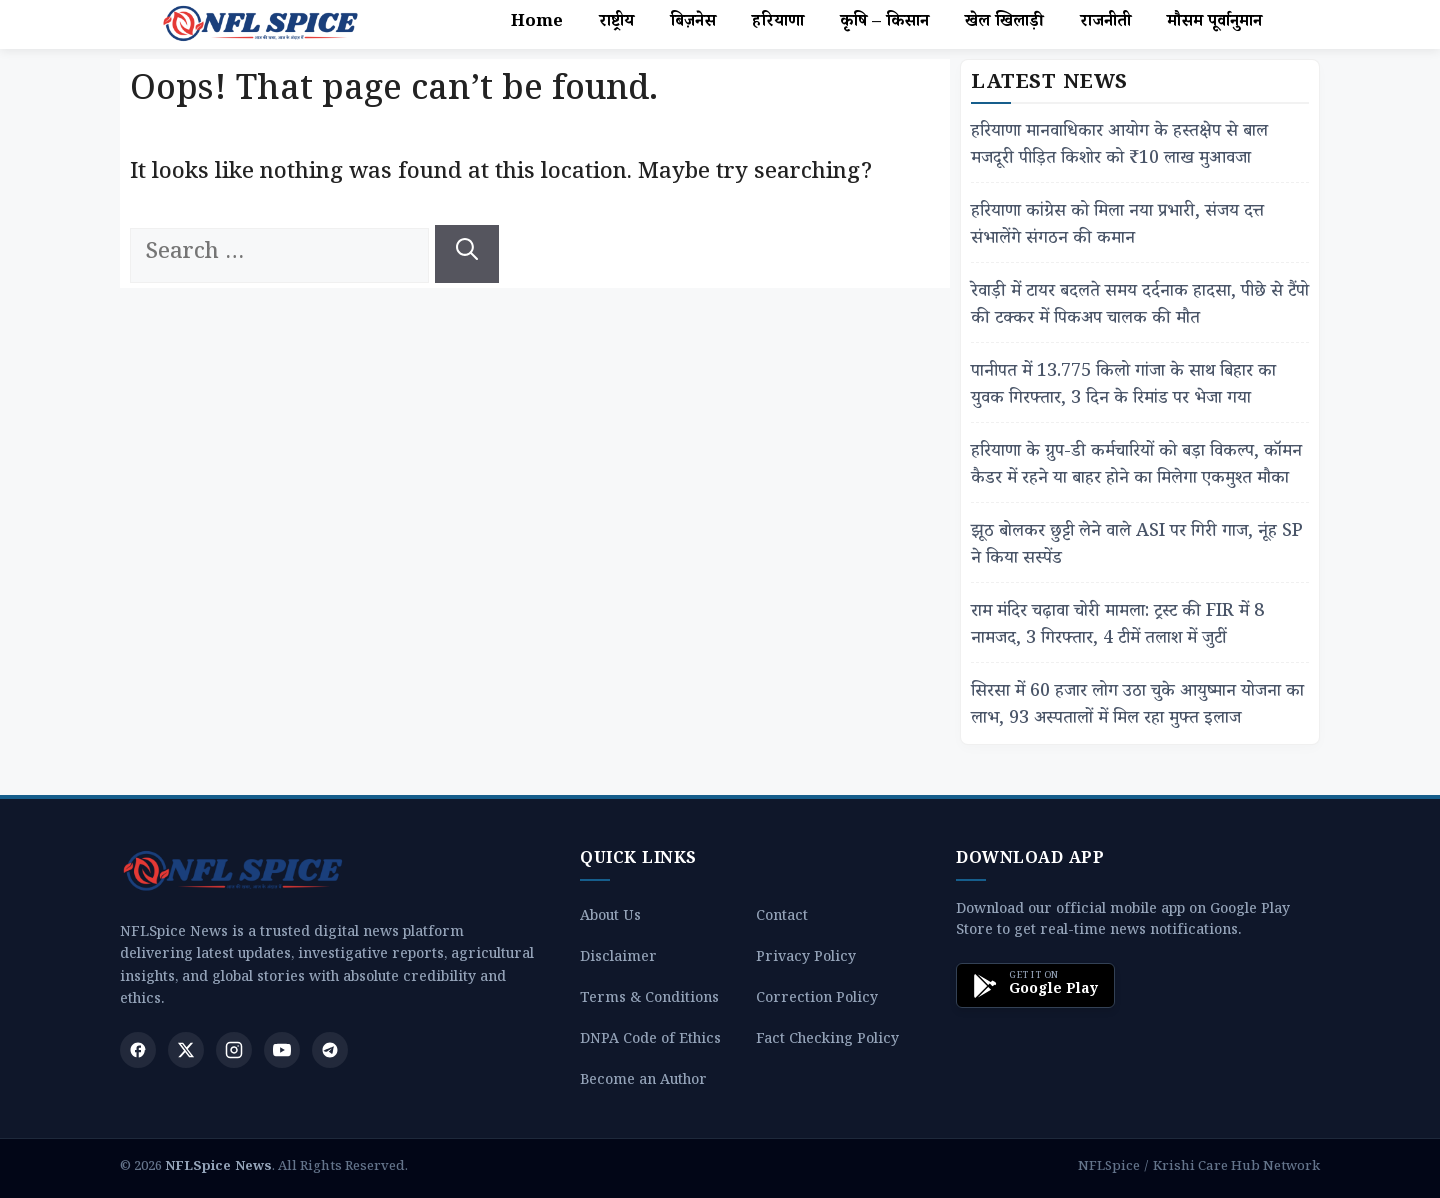 The image size is (1440, 1198). What do you see at coordinates (1123, 387) in the screenshot?
I see `पानीपत में 13.775 किलो गांजा के साथ बिहार का युवक गिरफ्तार, 3 दिन के रिमांड पर भेजा गया` at bounding box center [1123, 387].